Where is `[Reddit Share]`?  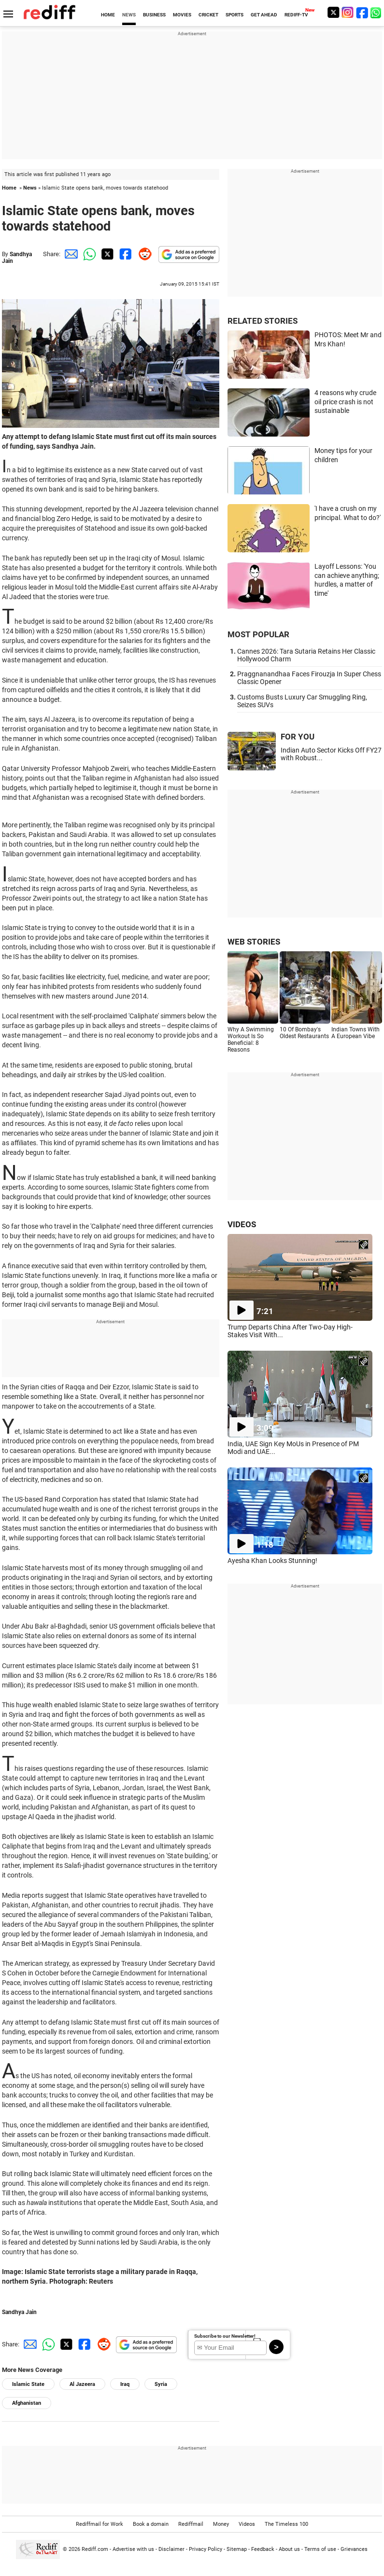 [Reddit Share] is located at coordinates (143, 254).